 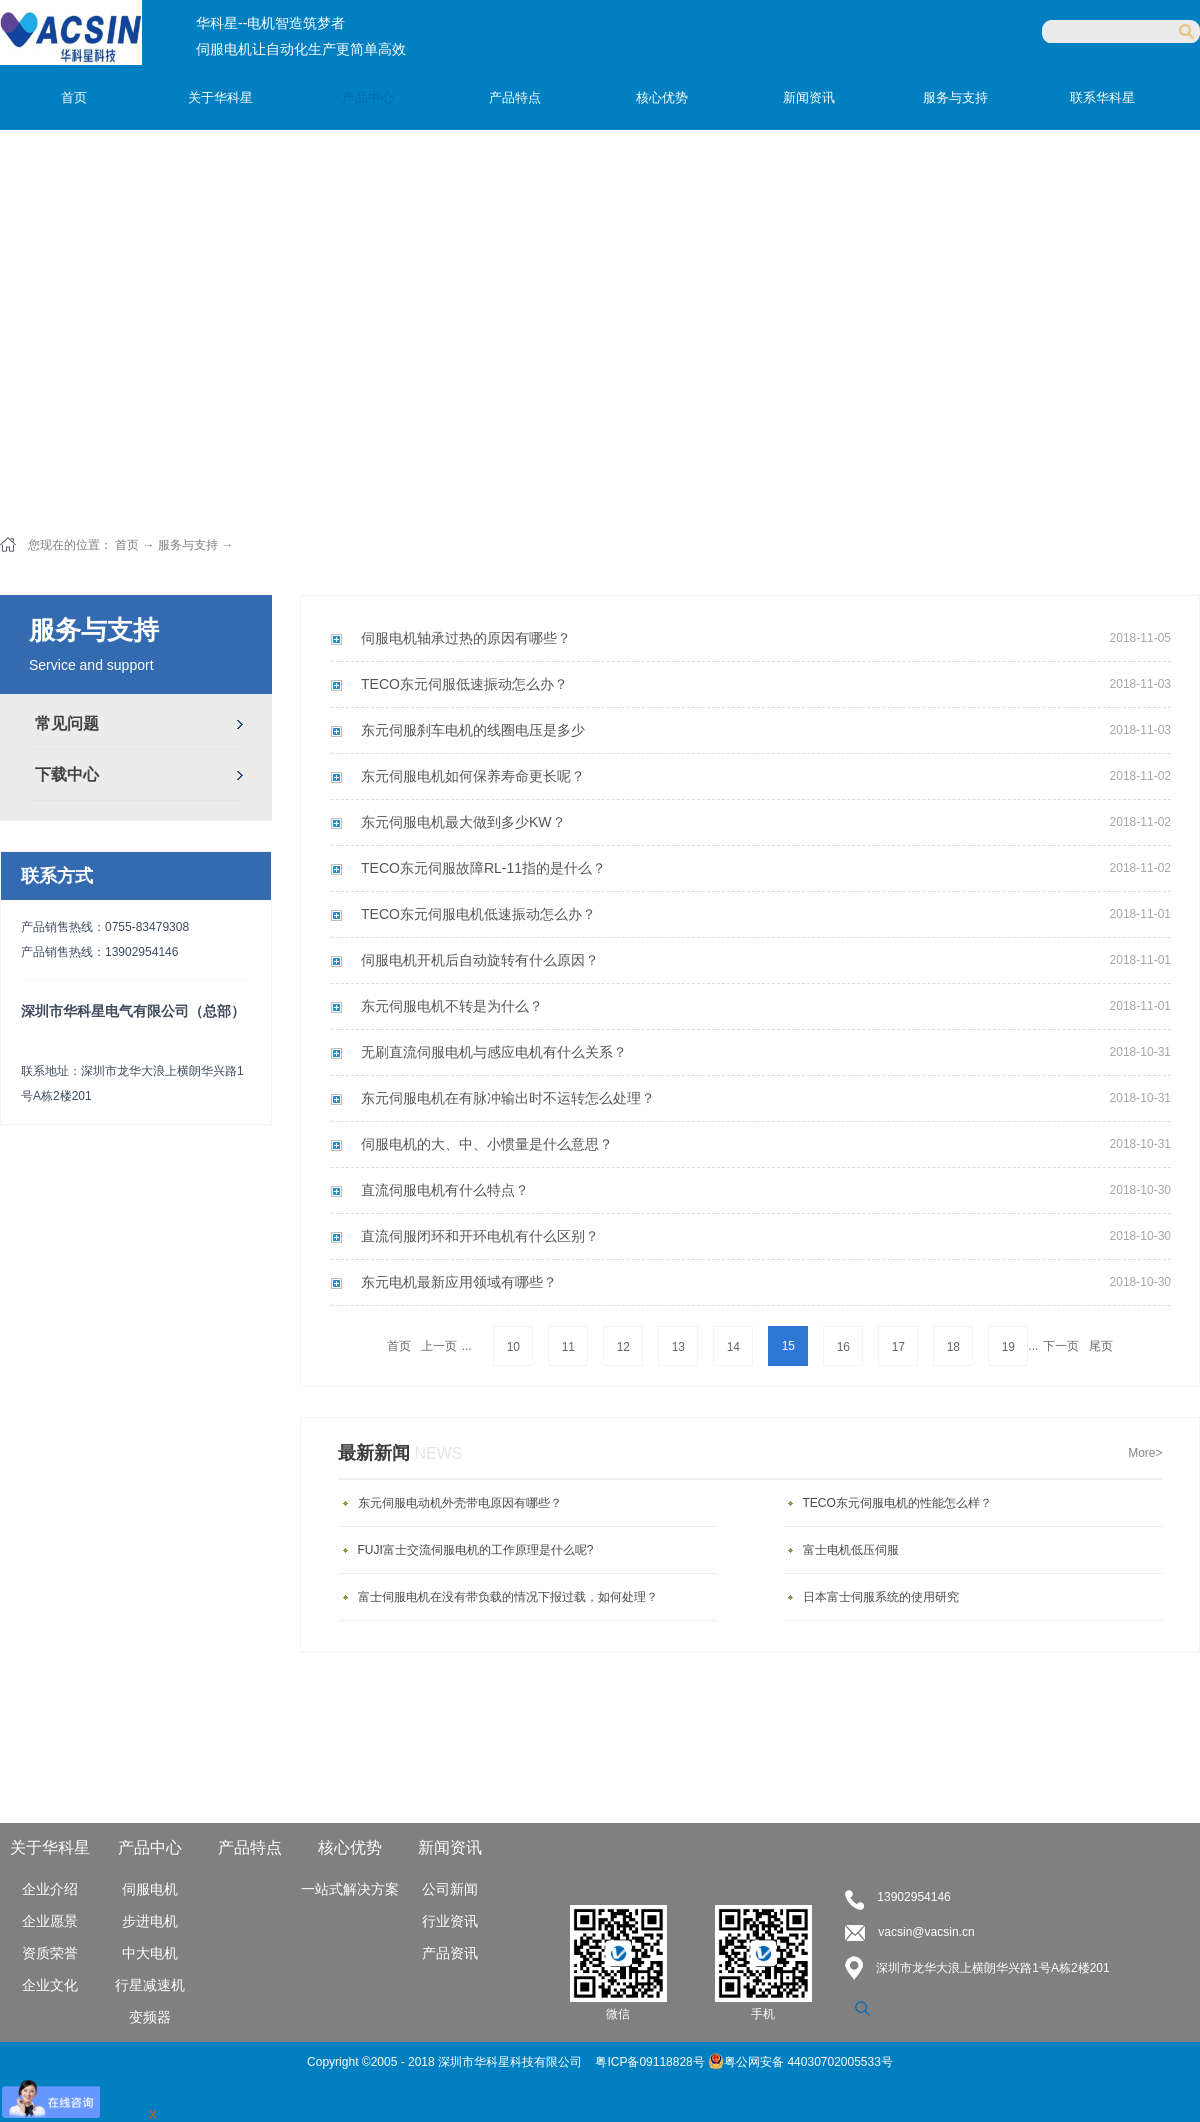 I want to click on 13, so click(x=678, y=1347).